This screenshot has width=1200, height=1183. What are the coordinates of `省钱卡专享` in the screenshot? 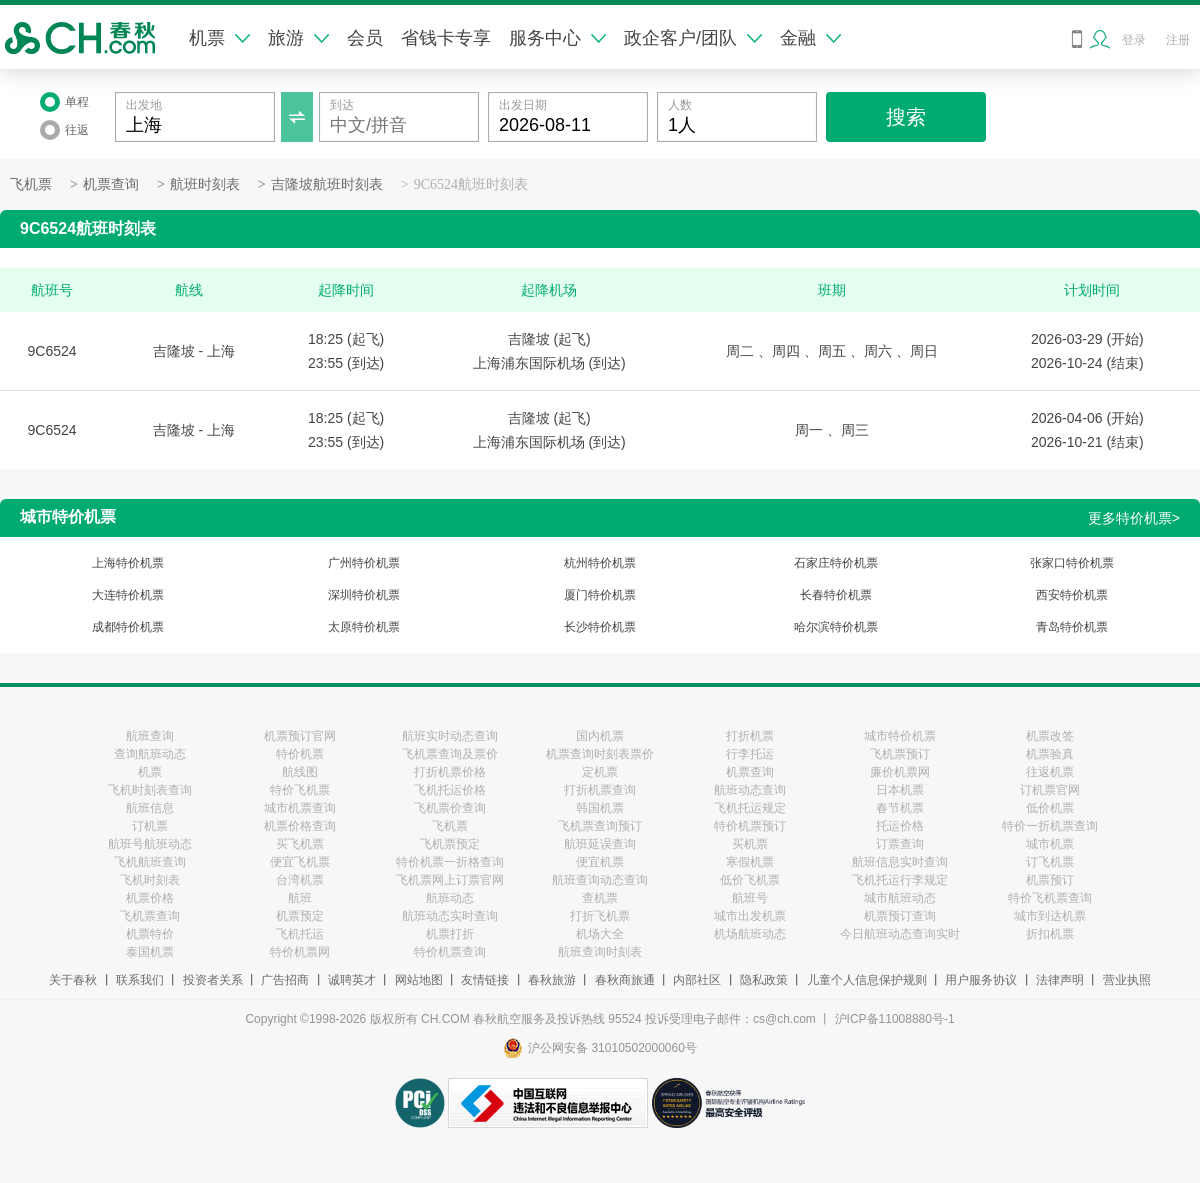 It's located at (446, 38).